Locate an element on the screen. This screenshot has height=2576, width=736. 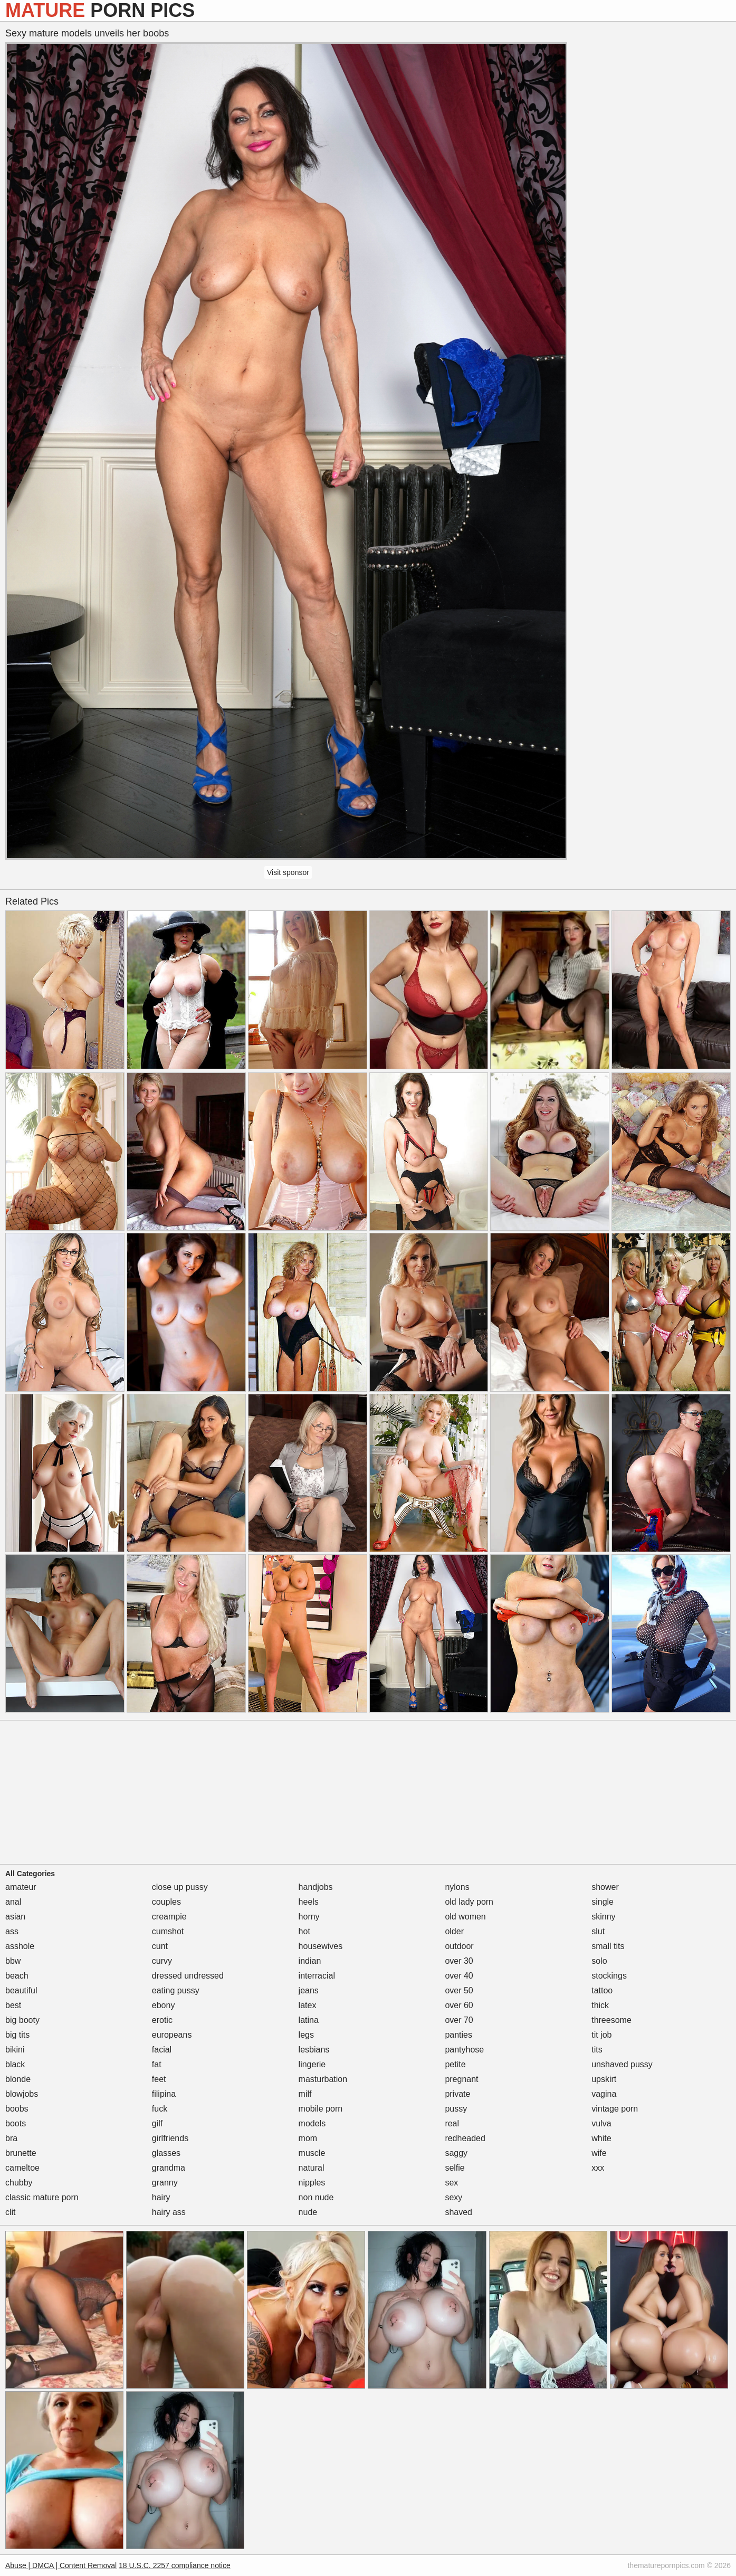
over 70 is located at coordinates (459, 2020).